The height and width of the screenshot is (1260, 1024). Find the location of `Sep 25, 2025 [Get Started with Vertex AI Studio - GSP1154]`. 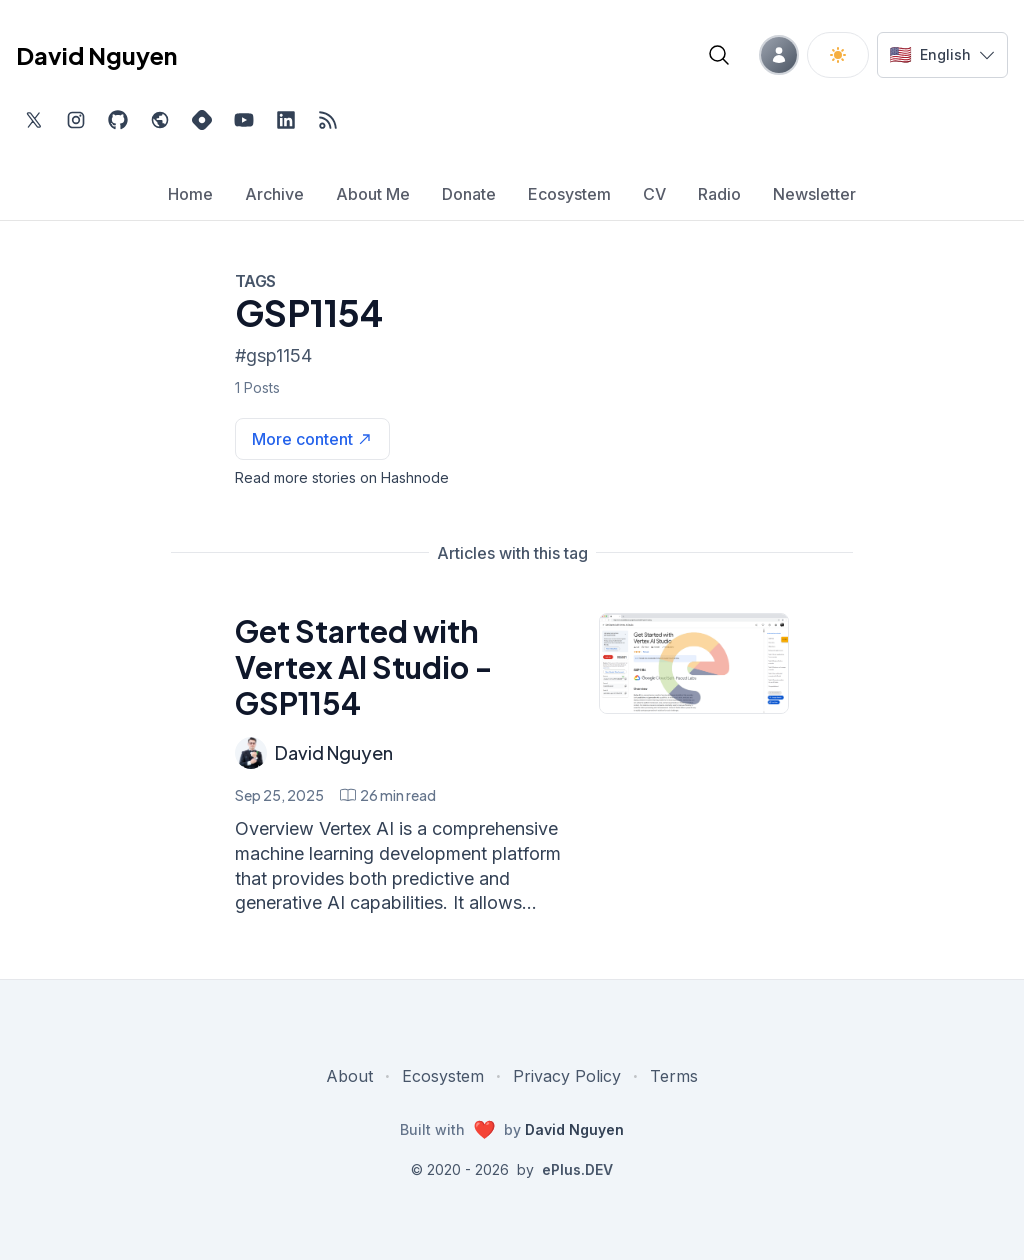

Sep 25, 2025 [Get Started with Vertex AI Studio - GSP1154] is located at coordinates (279, 795).